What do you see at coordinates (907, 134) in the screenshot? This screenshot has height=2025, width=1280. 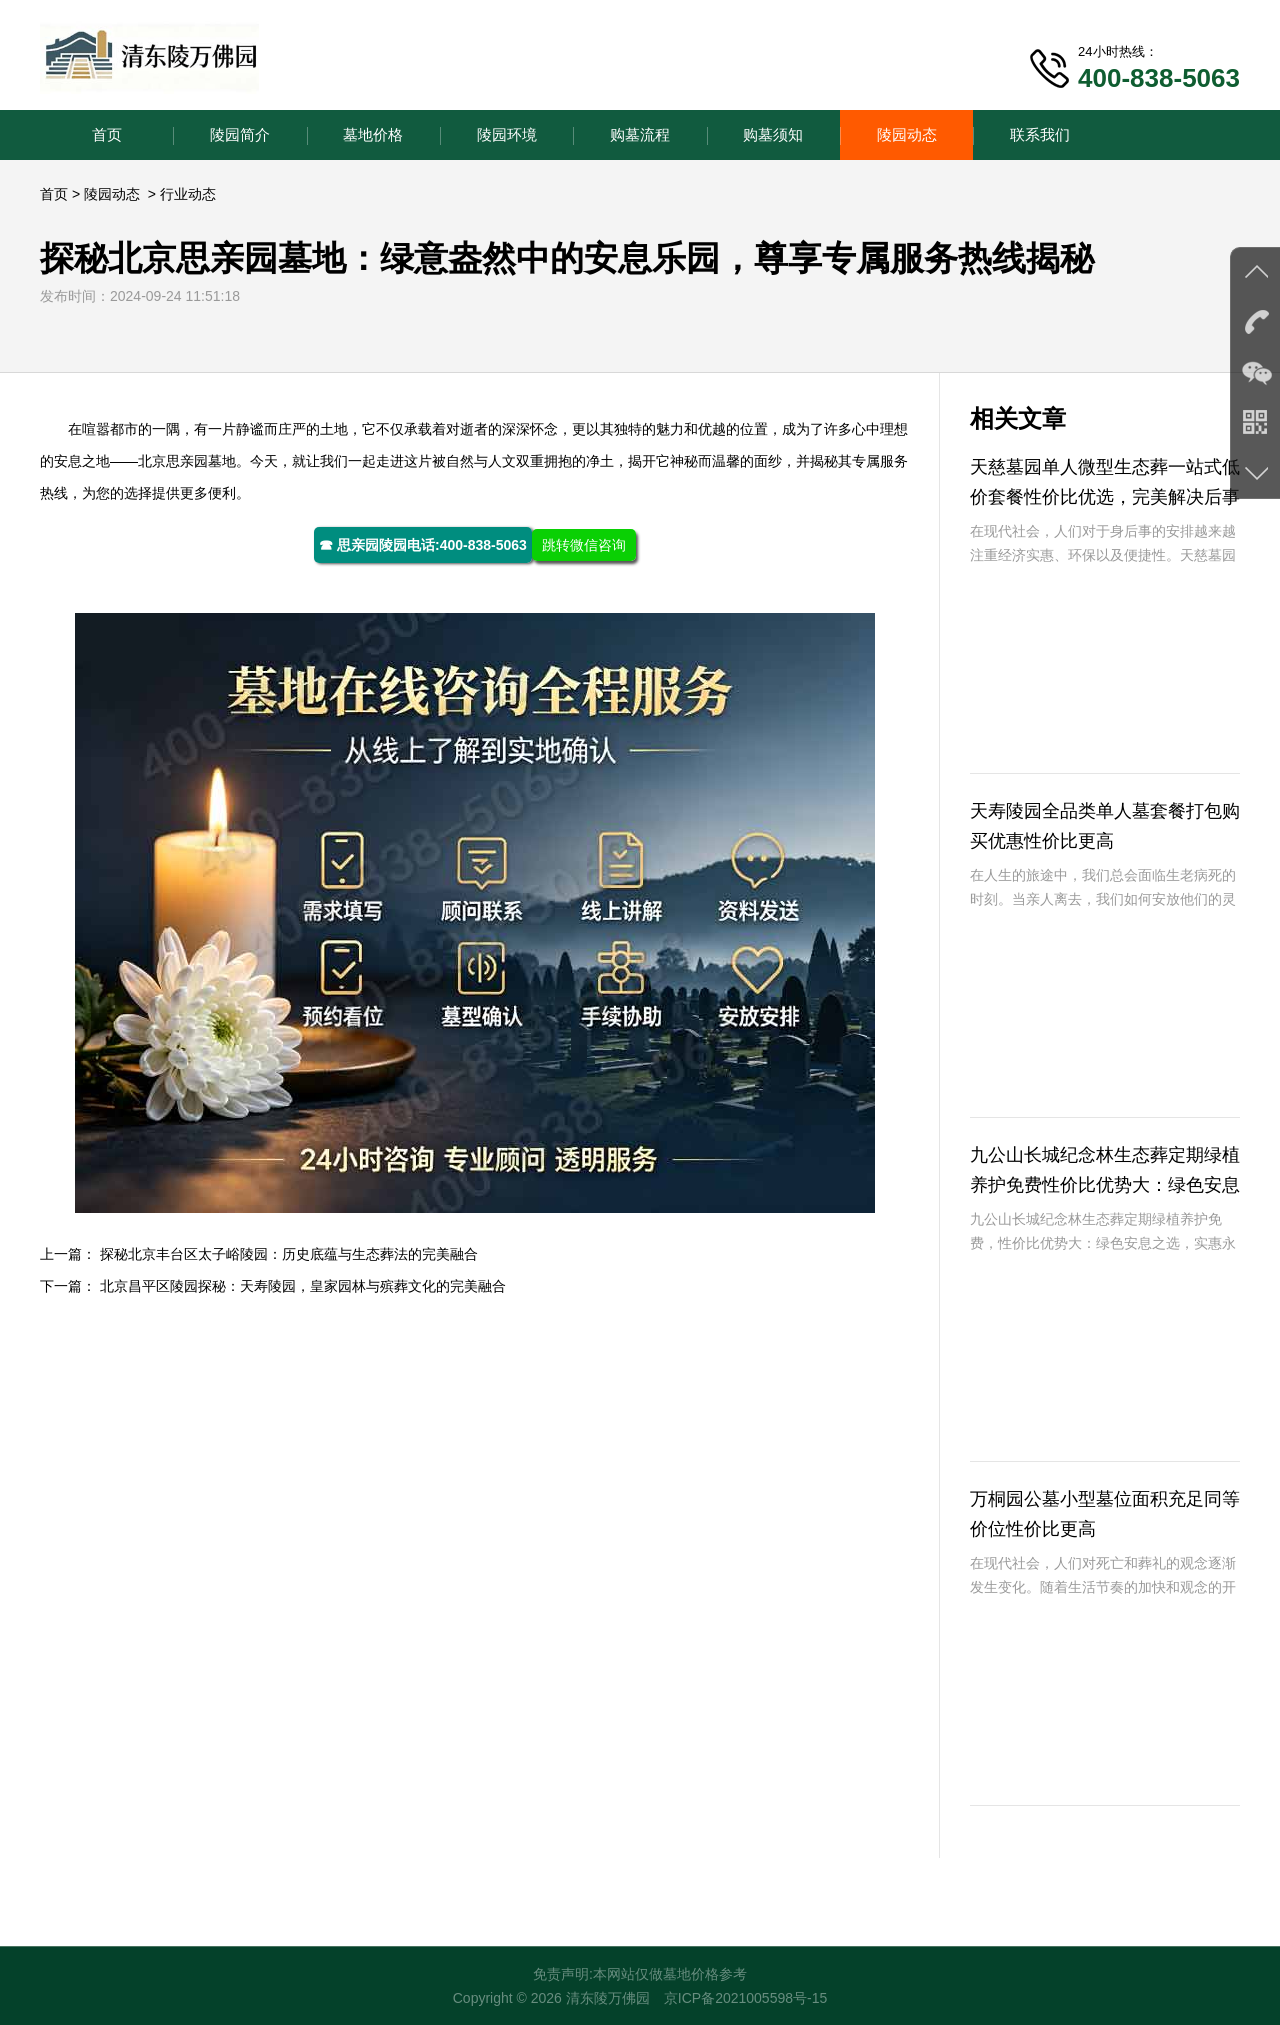 I see `陵园动态` at bounding box center [907, 134].